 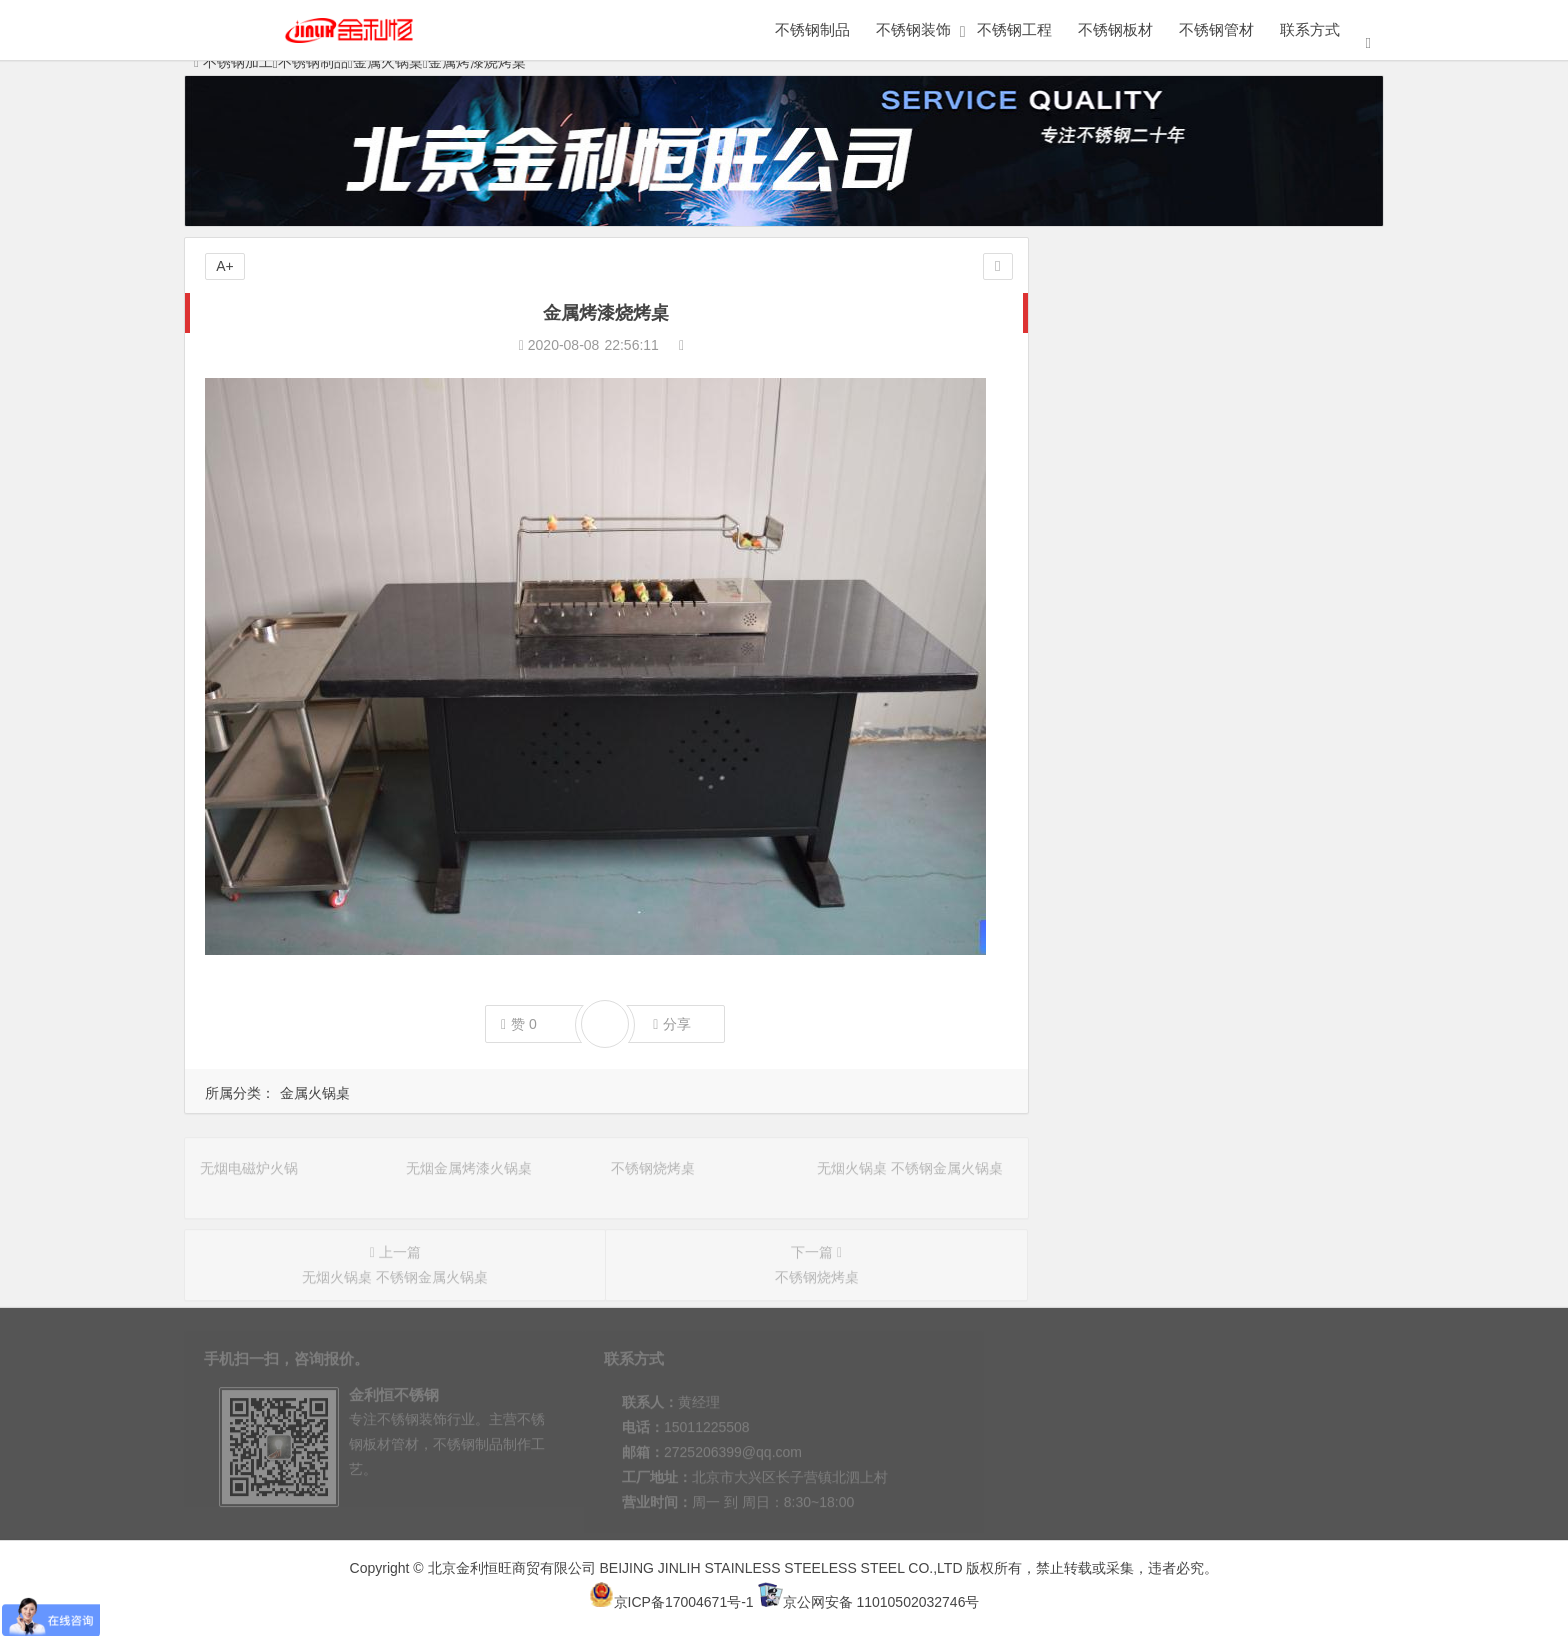 What do you see at coordinates (1104, 753) in the screenshot?
I see `不锈钢烧烤桌` at bounding box center [1104, 753].